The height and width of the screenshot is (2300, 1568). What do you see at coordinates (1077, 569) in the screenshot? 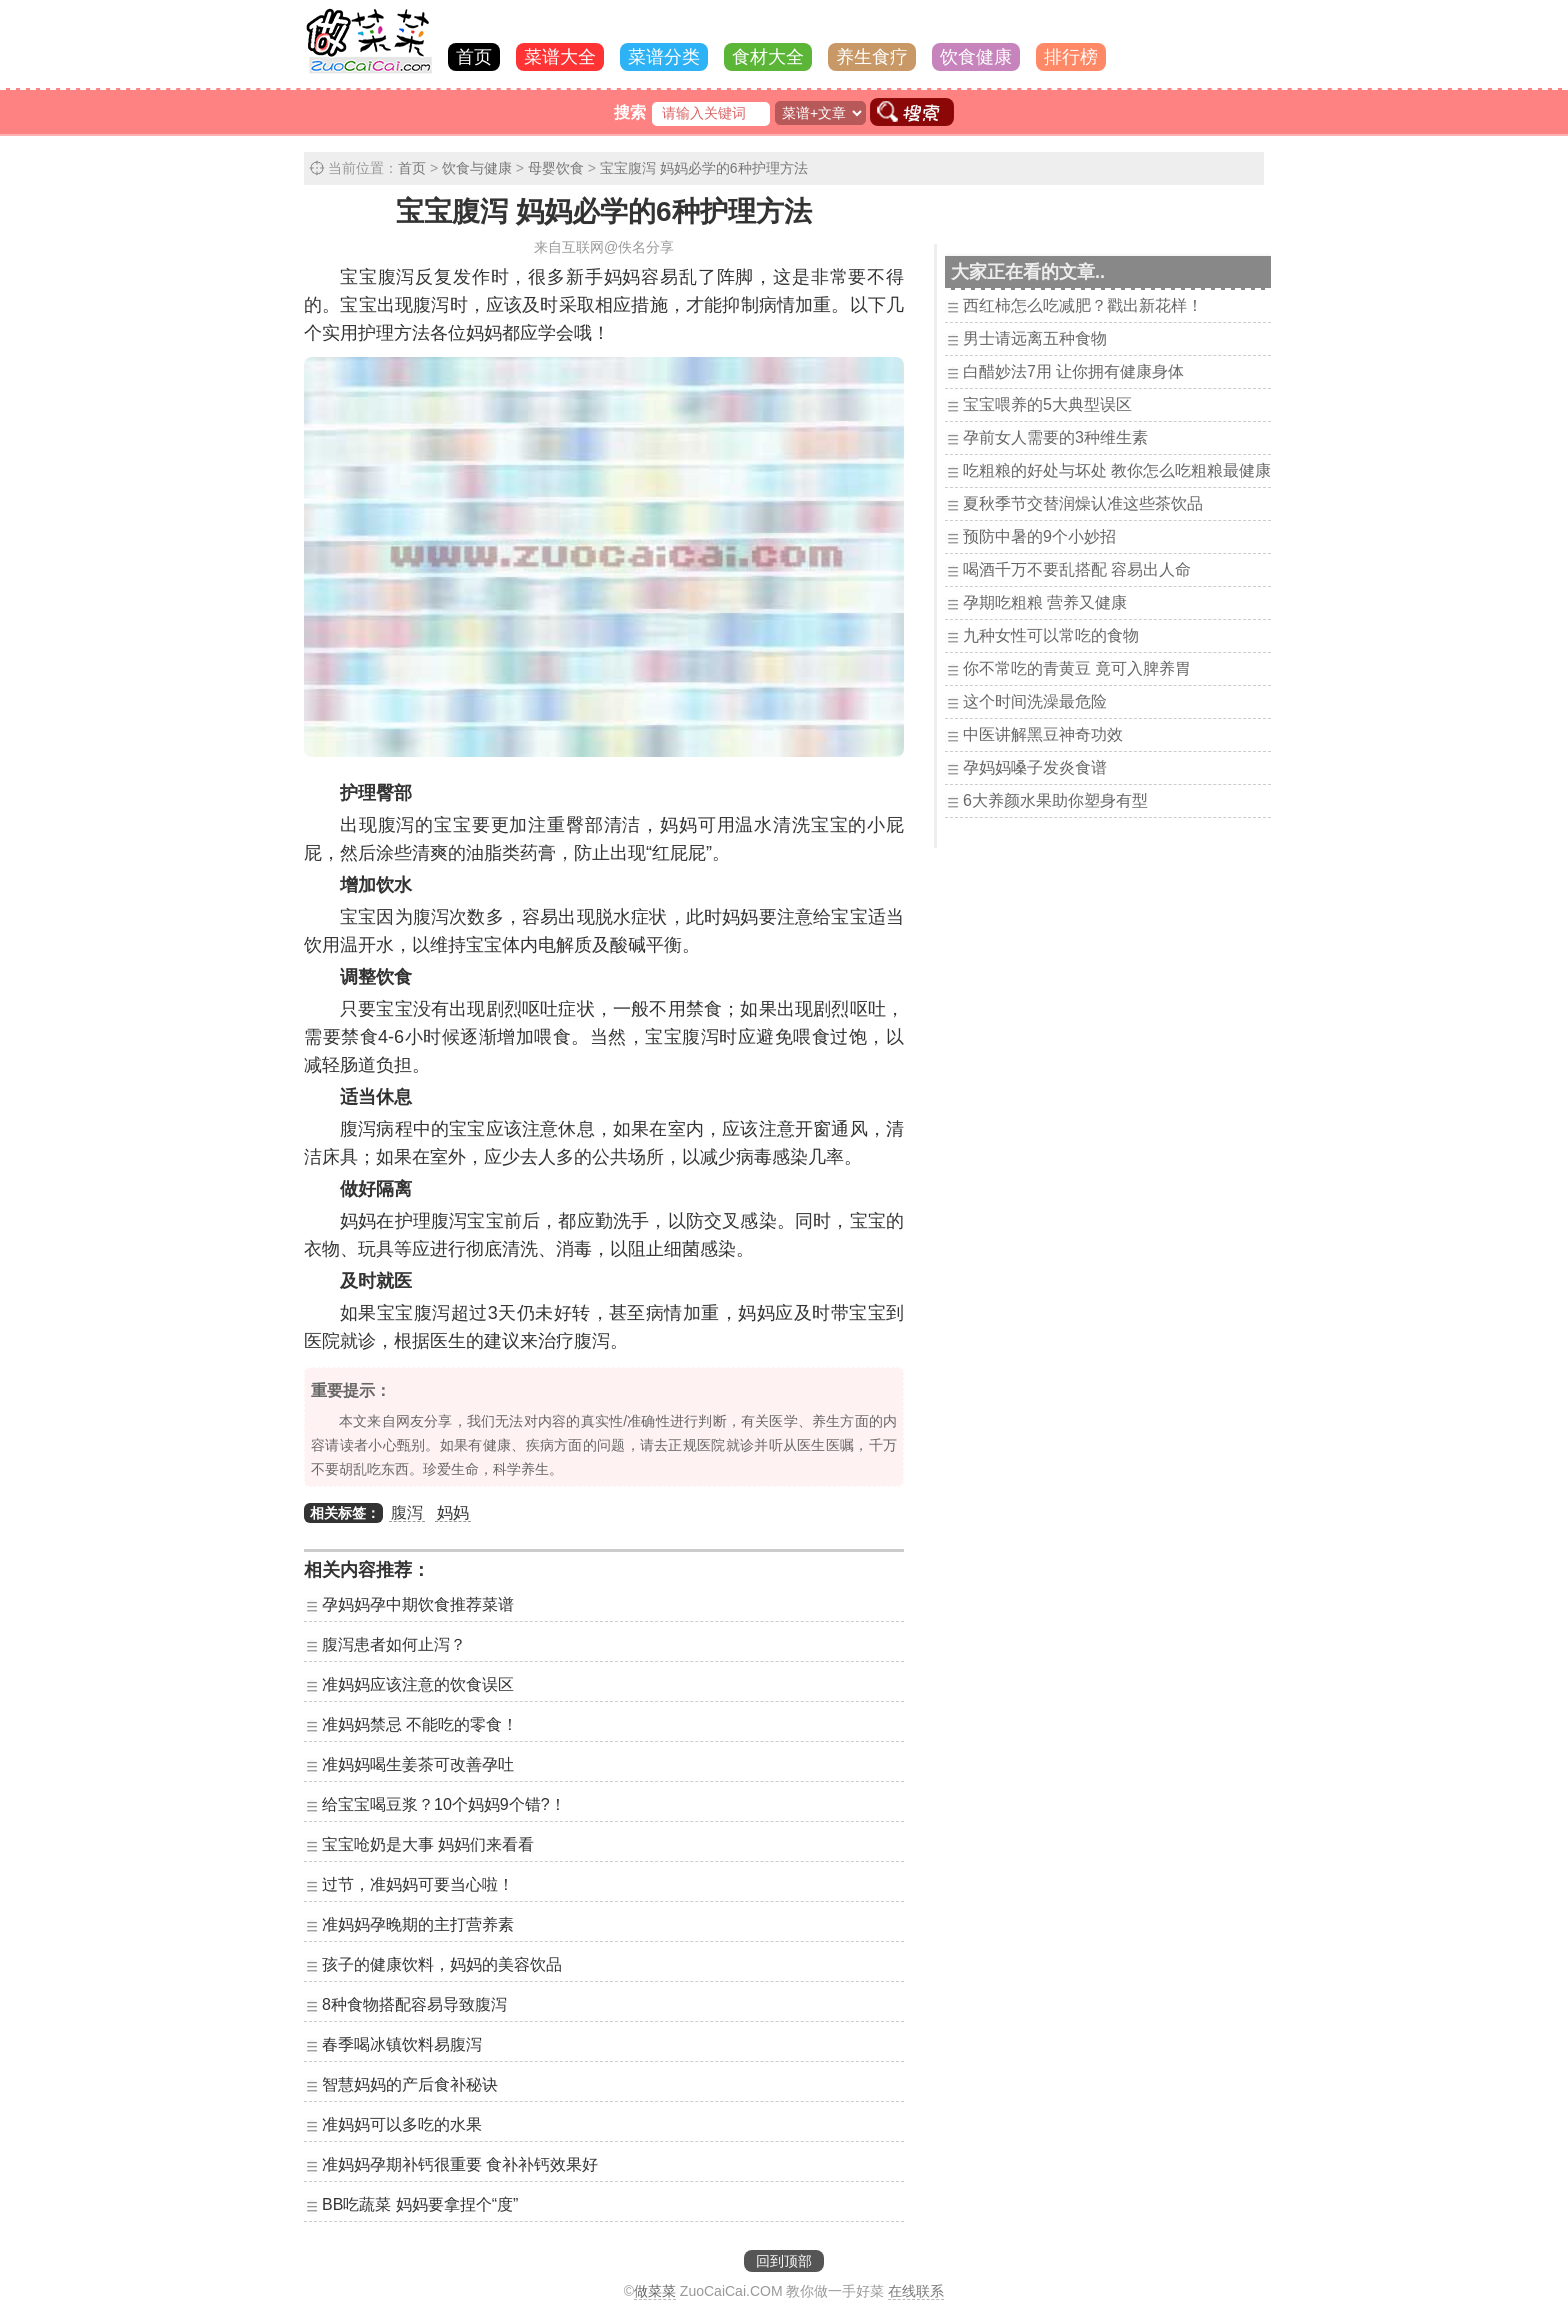
I see `喝酒千万不要乱搭配 容易出人命` at bounding box center [1077, 569].